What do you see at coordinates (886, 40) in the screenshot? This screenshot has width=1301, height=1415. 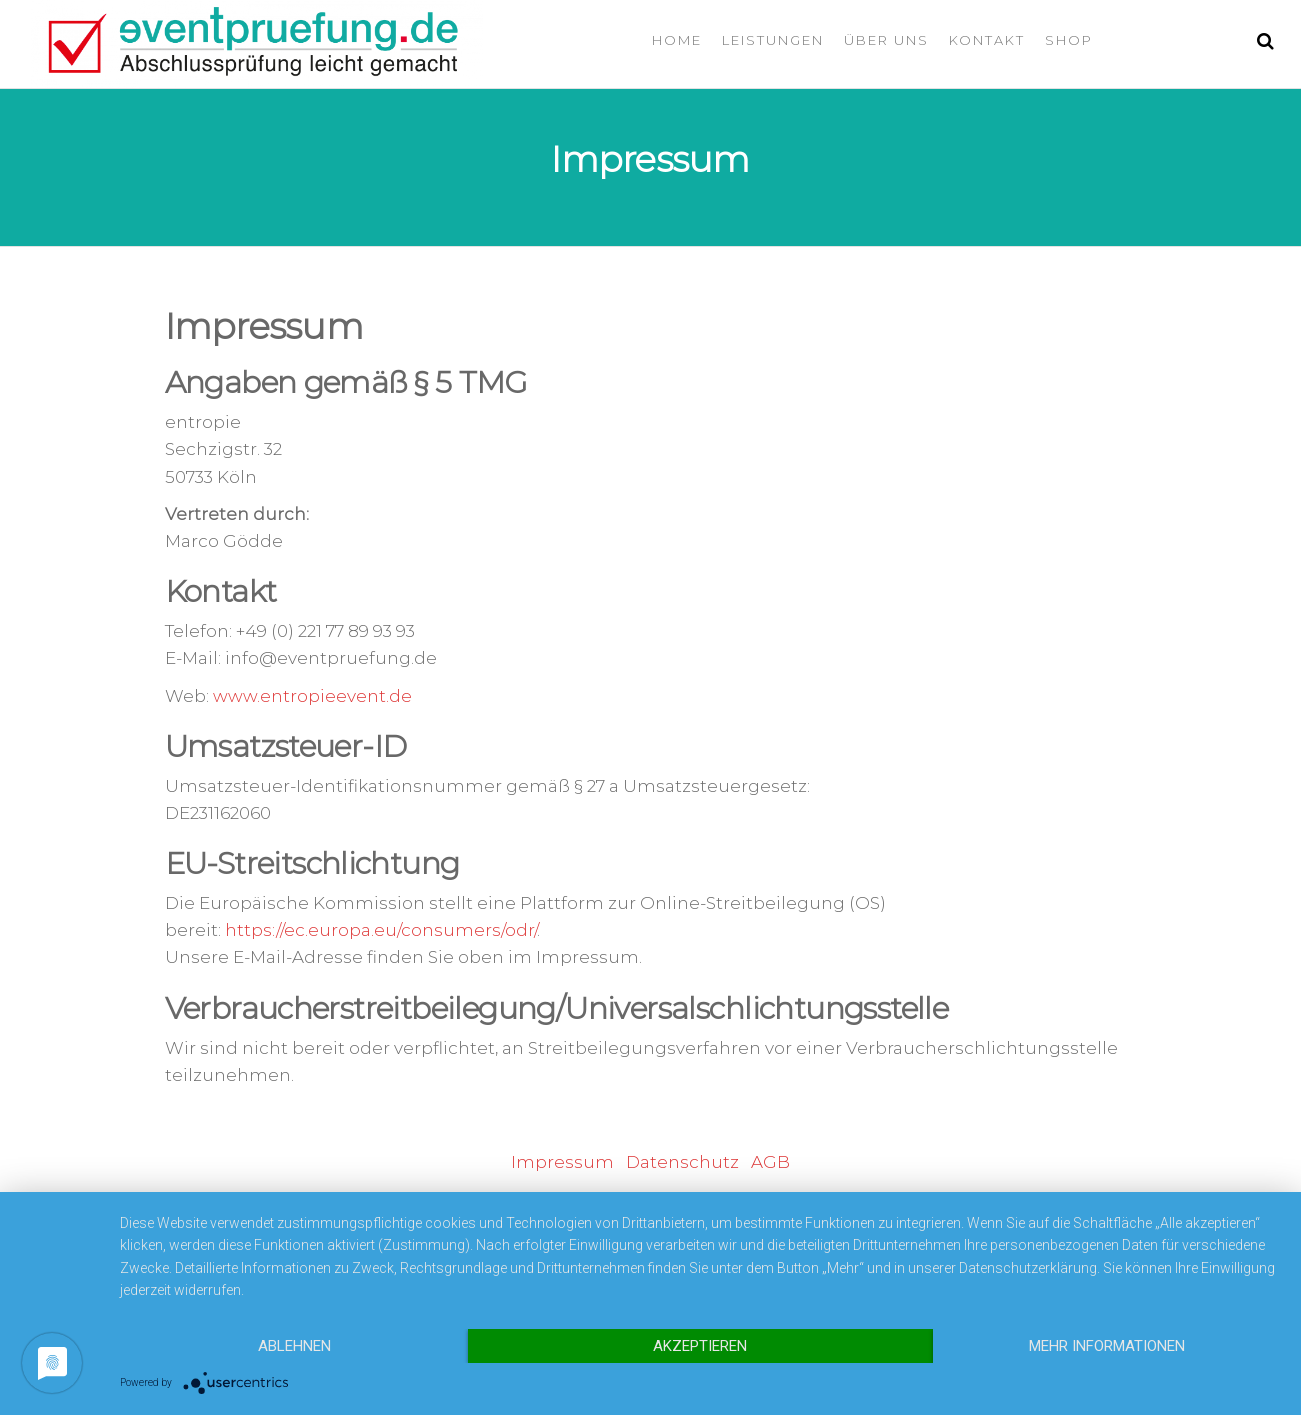 I see `Über uns` at bounding box center [886, 40].